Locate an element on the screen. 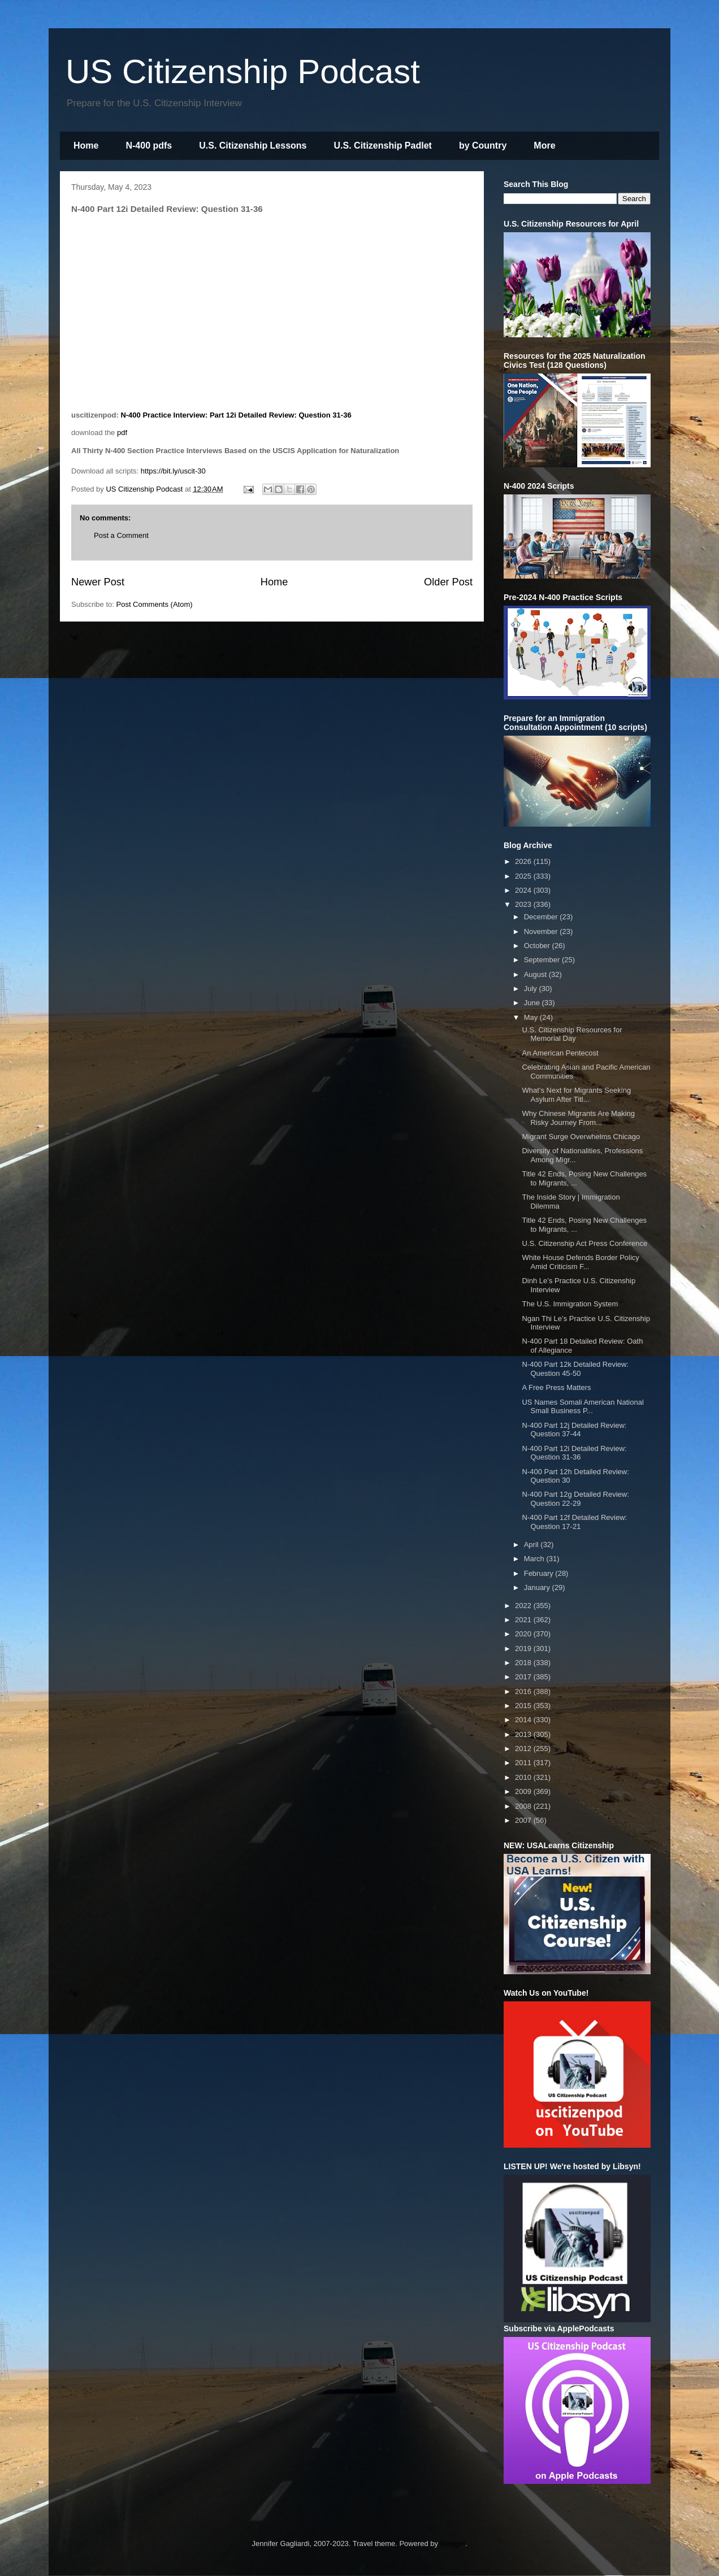  The U.S. Immigration System is located at coordinates (570, 1304).